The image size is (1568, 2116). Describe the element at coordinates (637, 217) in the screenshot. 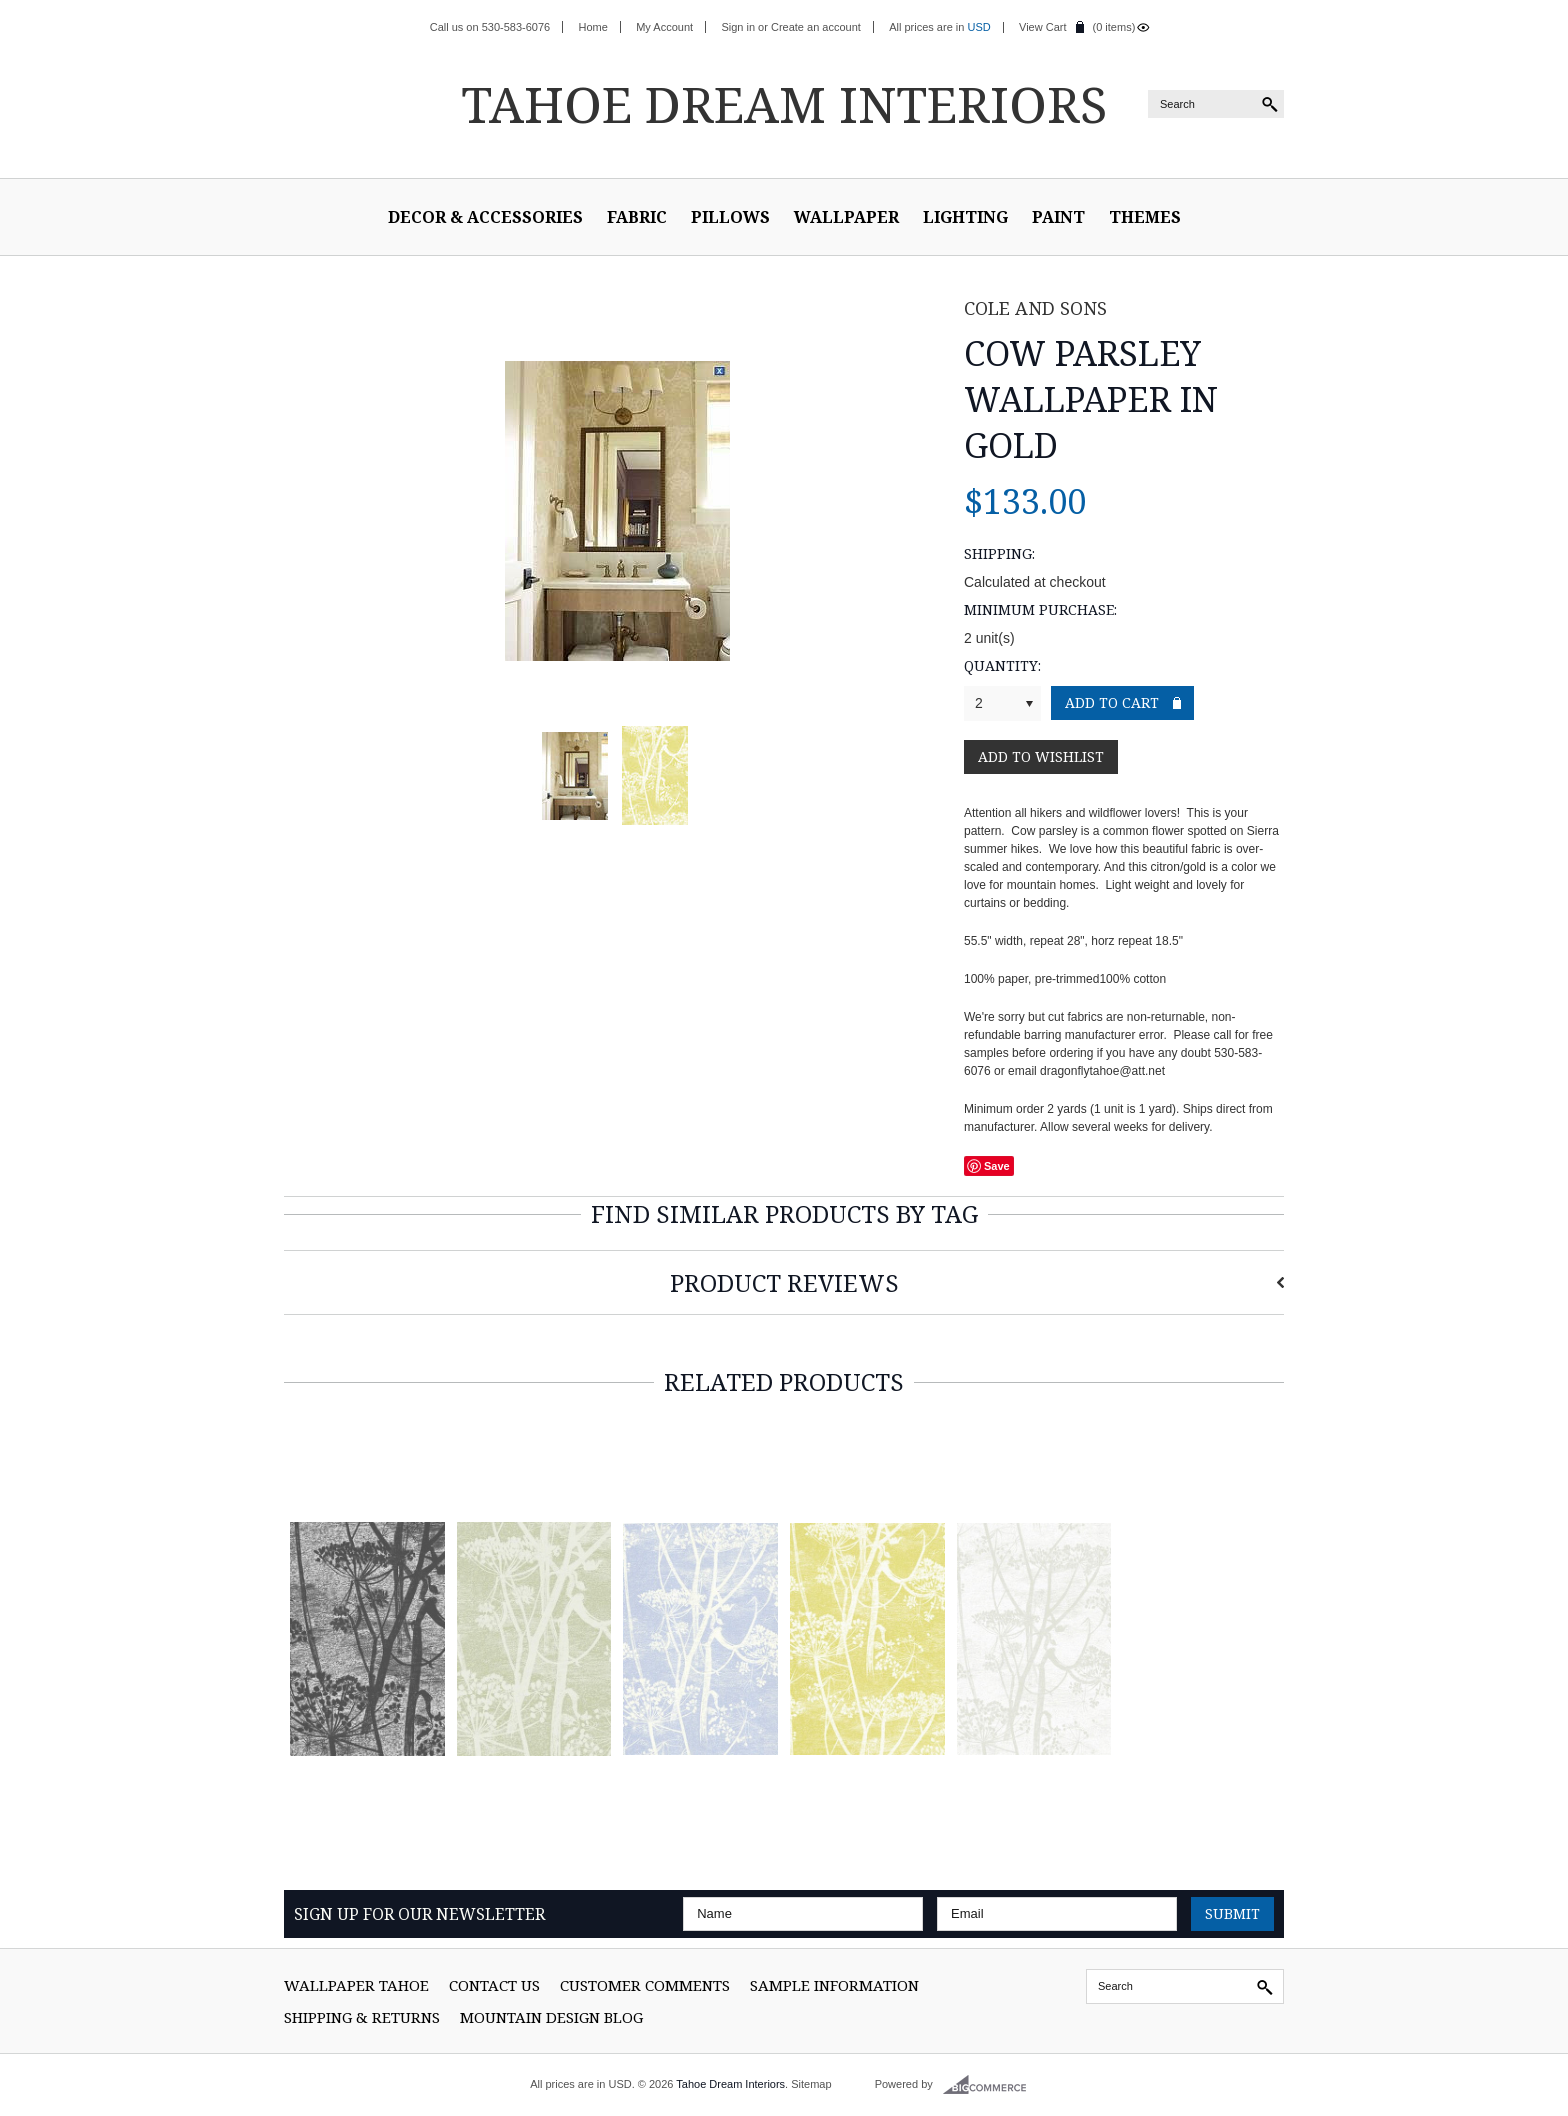

I see `Fabric` at that location.